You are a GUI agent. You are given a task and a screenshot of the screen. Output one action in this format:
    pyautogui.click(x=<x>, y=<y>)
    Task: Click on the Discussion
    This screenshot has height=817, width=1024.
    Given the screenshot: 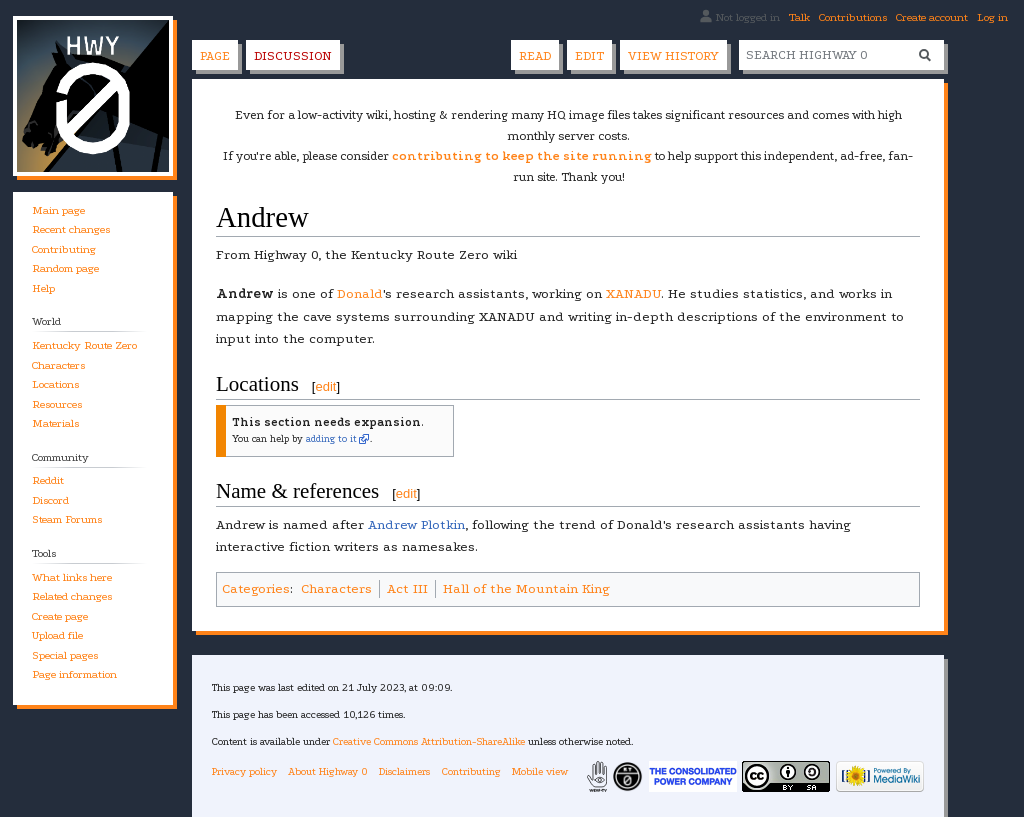 What is the action you would take?
    pyautogui.click(x=293, y=56)
    